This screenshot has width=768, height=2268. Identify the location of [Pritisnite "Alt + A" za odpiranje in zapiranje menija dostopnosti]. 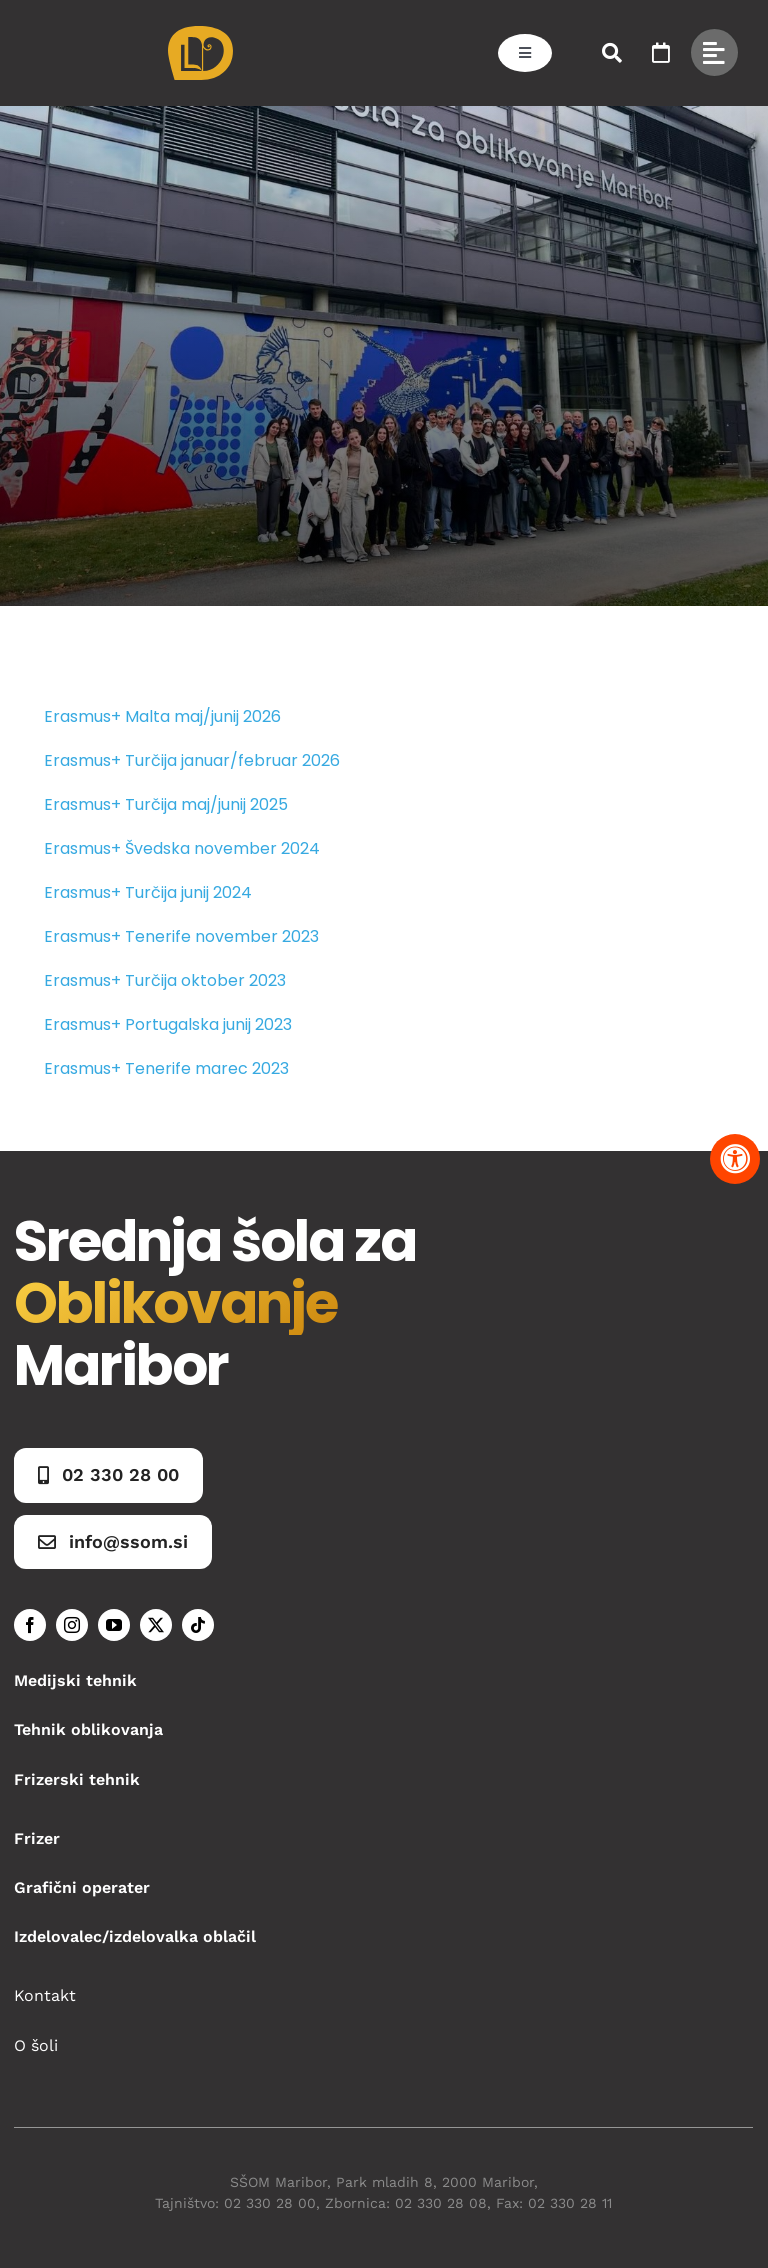
(735, 1159).